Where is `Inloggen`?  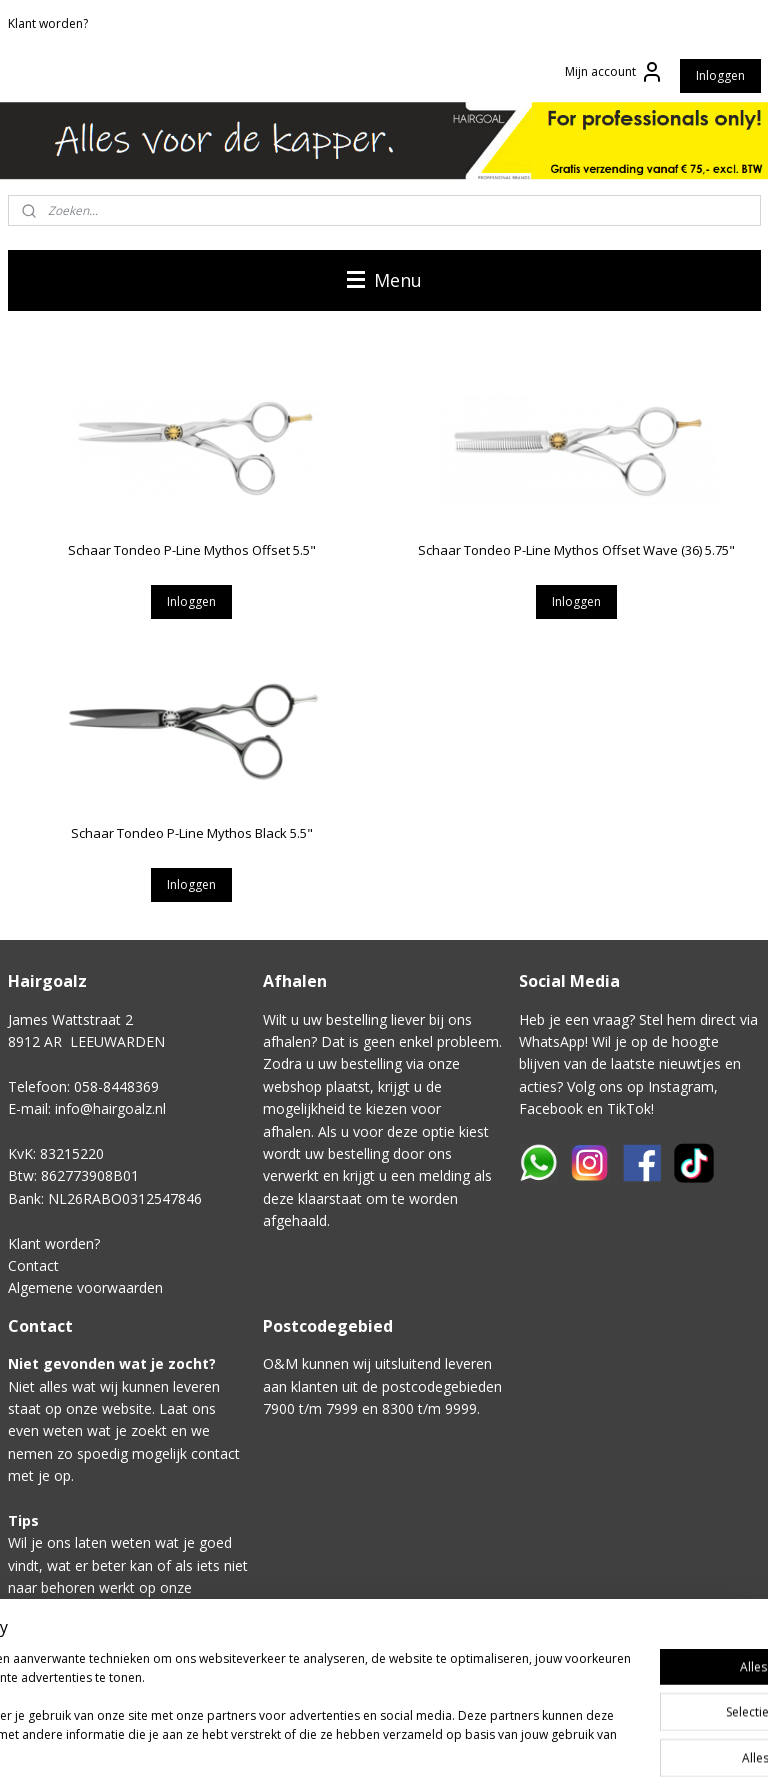 Inloggen is located at coordinates (720, 75).